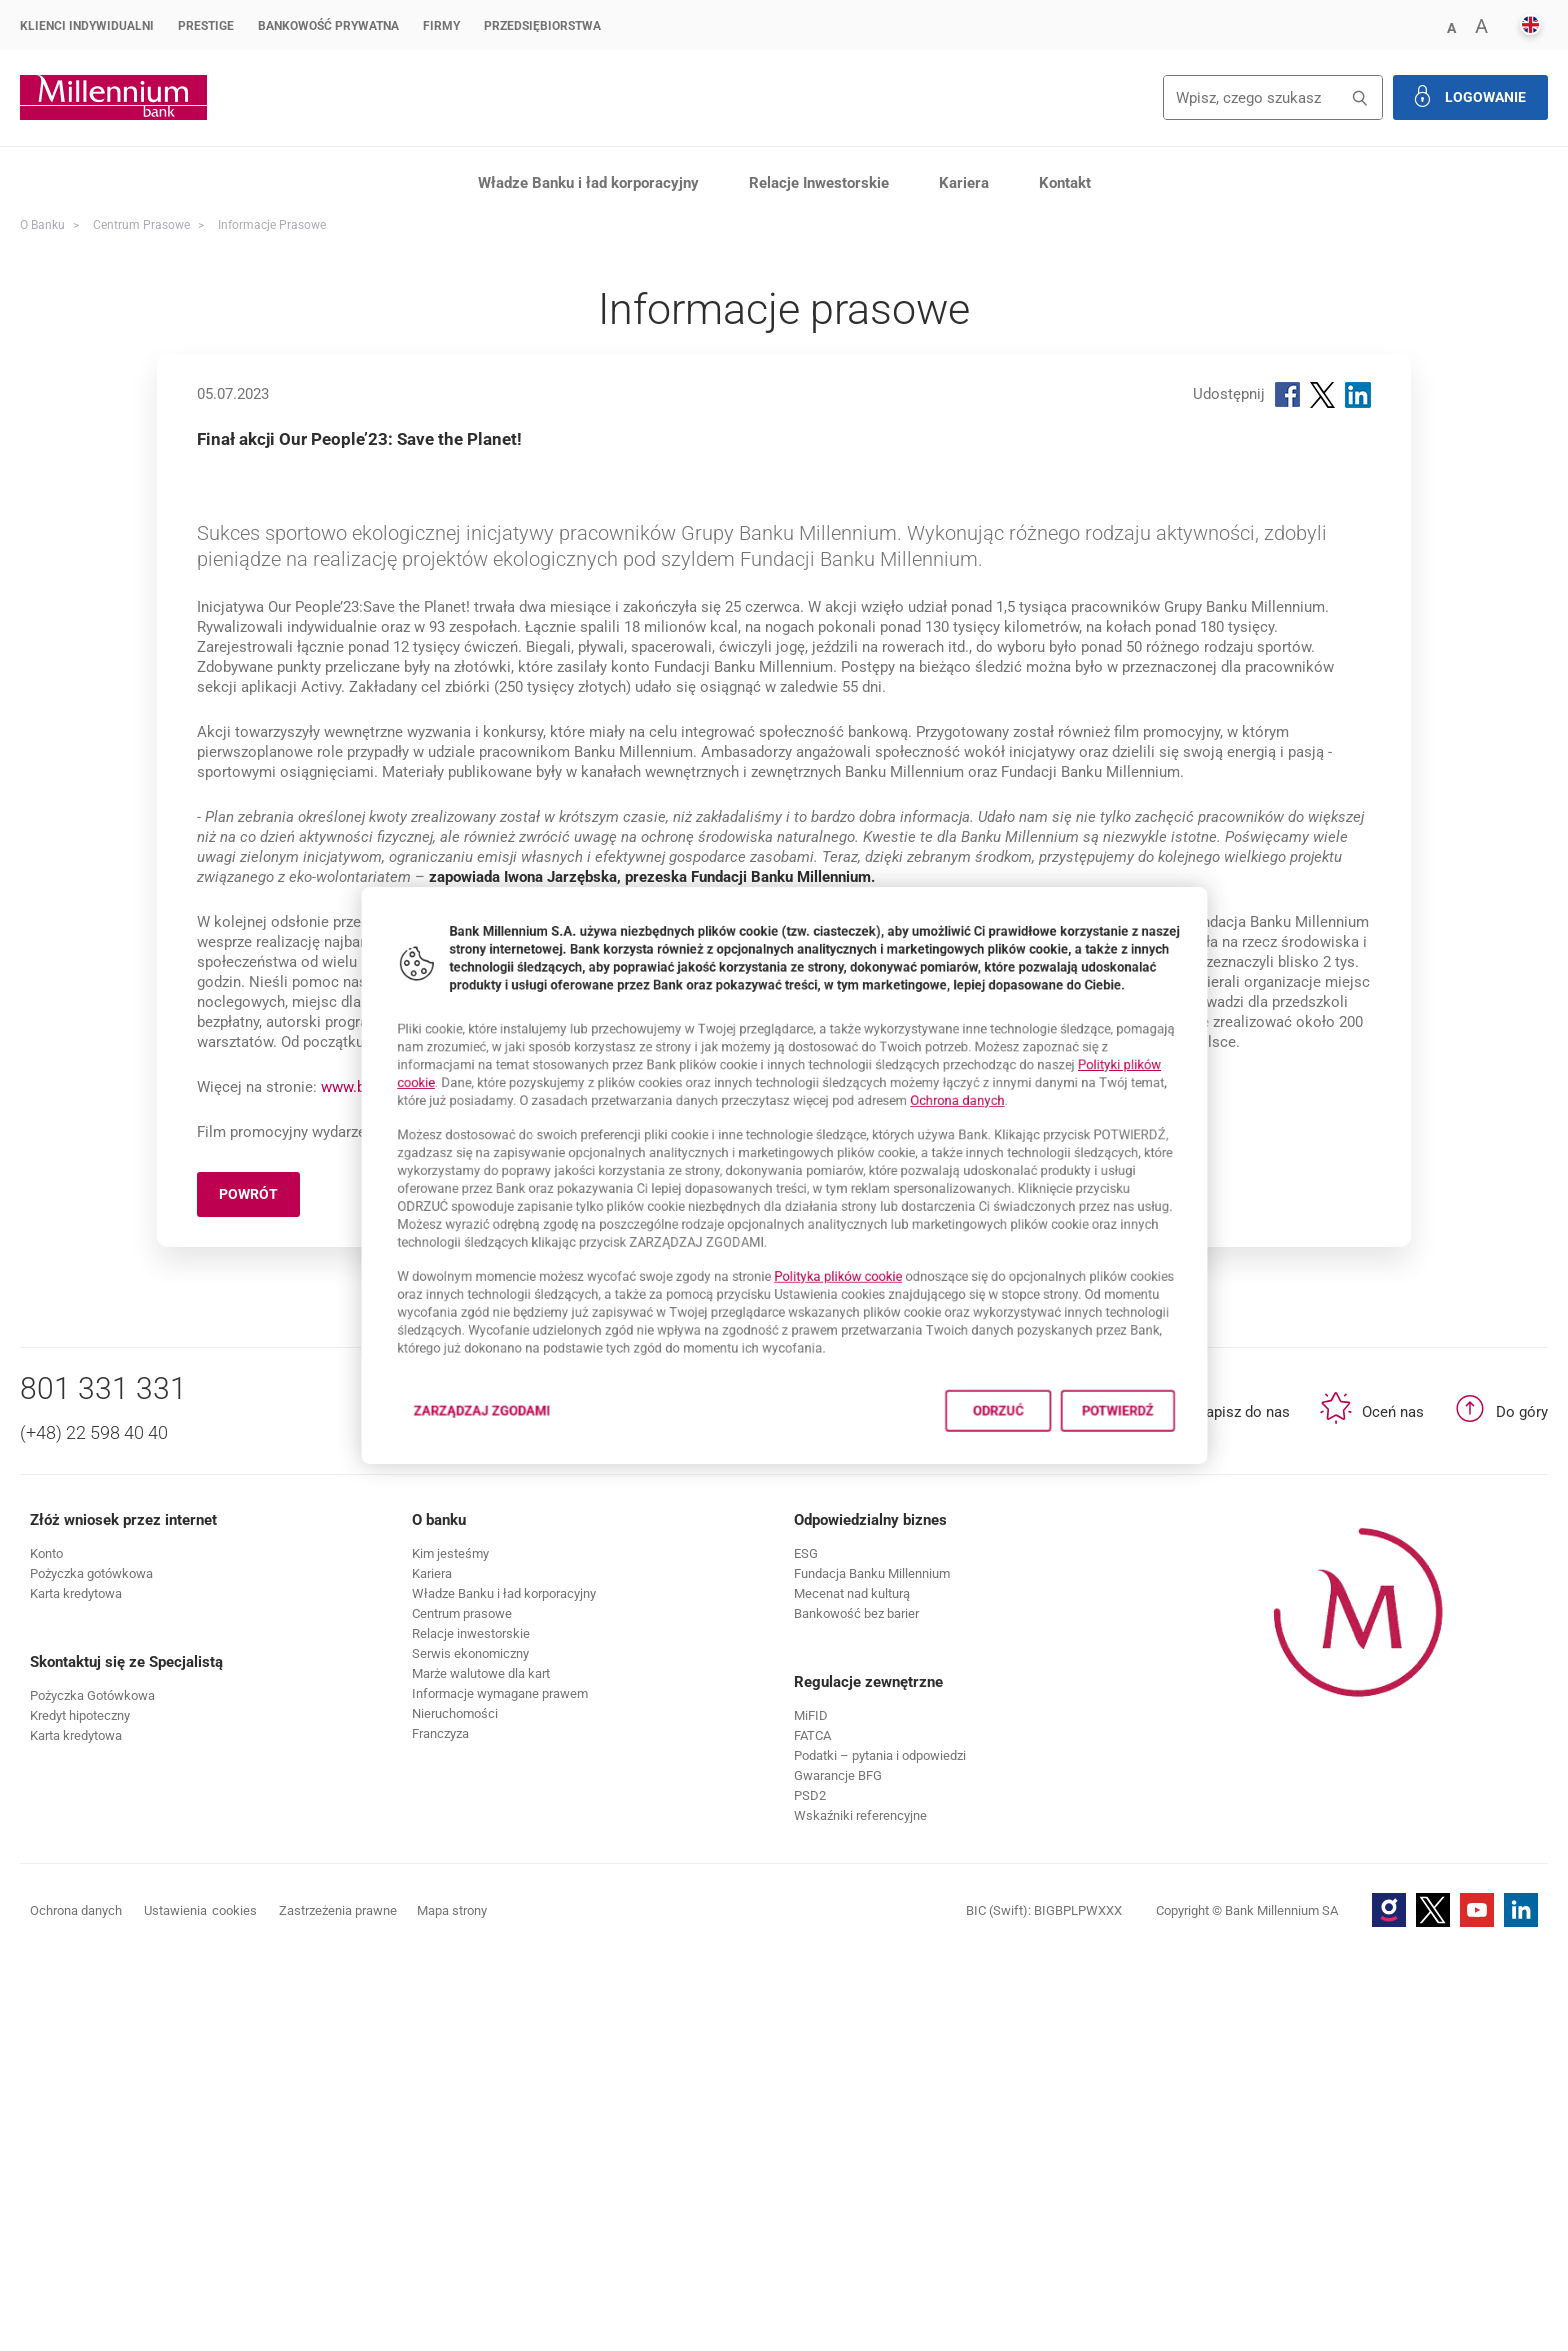 Image resolution: width=1568 pixels, height=2351 pixels. Describe the element at coordinates (441, 26) in the screenshot. I see `Firmy` at that location.